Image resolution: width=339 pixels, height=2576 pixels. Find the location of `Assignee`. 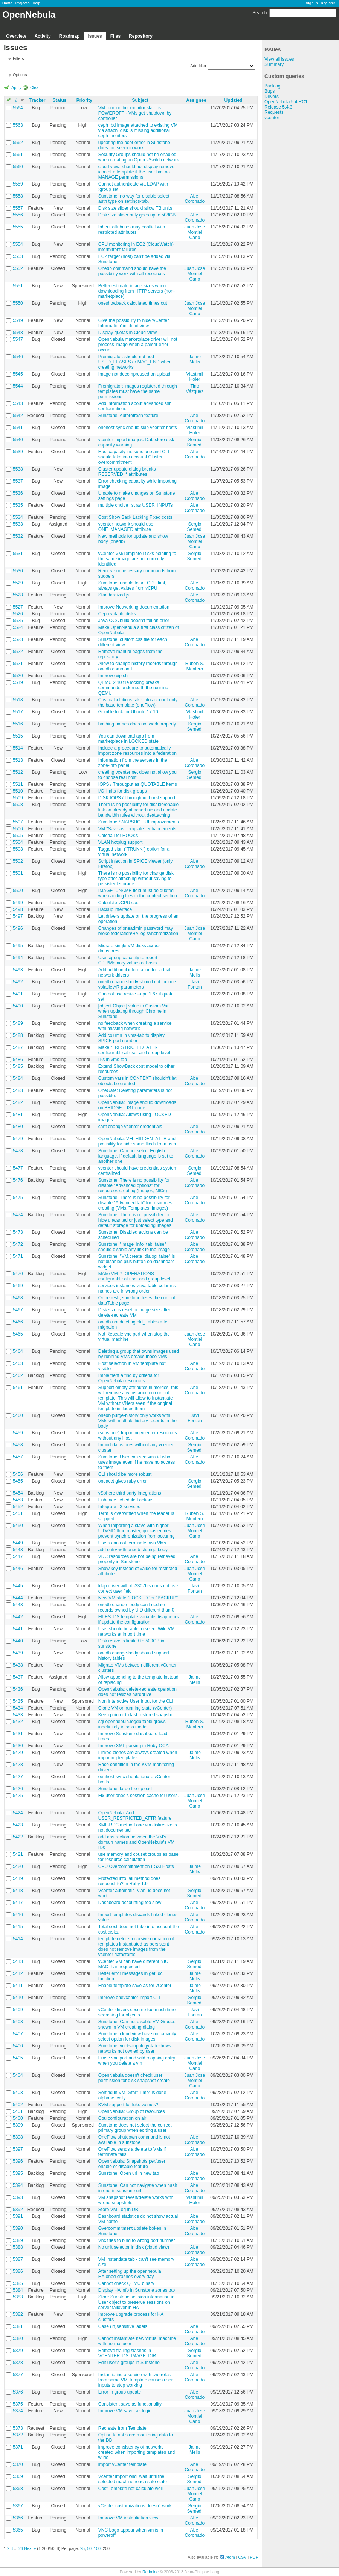

Assignee is located at coordinates (196, 100).